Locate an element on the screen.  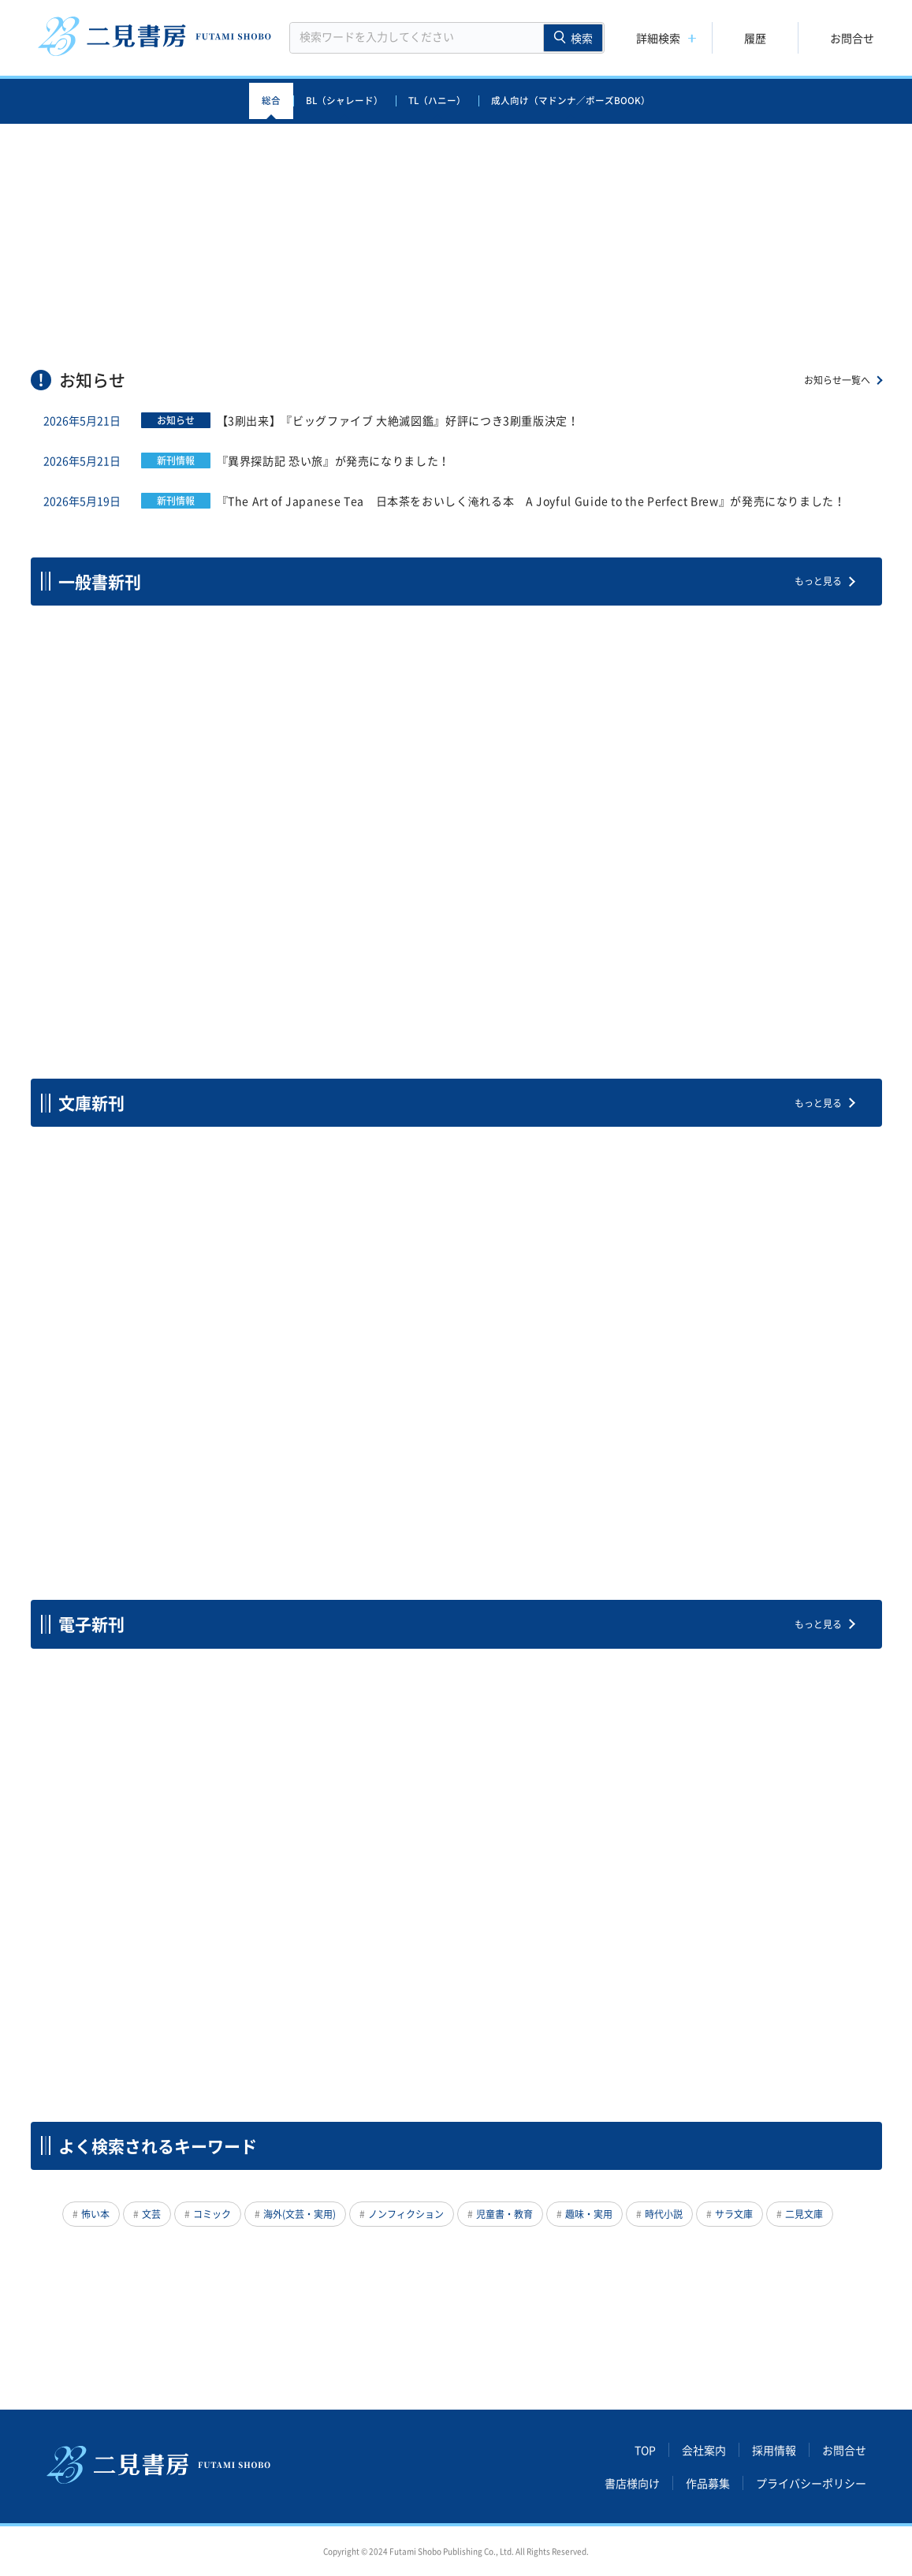
プライバシーポリシー is located at coordinates (811, 2483).